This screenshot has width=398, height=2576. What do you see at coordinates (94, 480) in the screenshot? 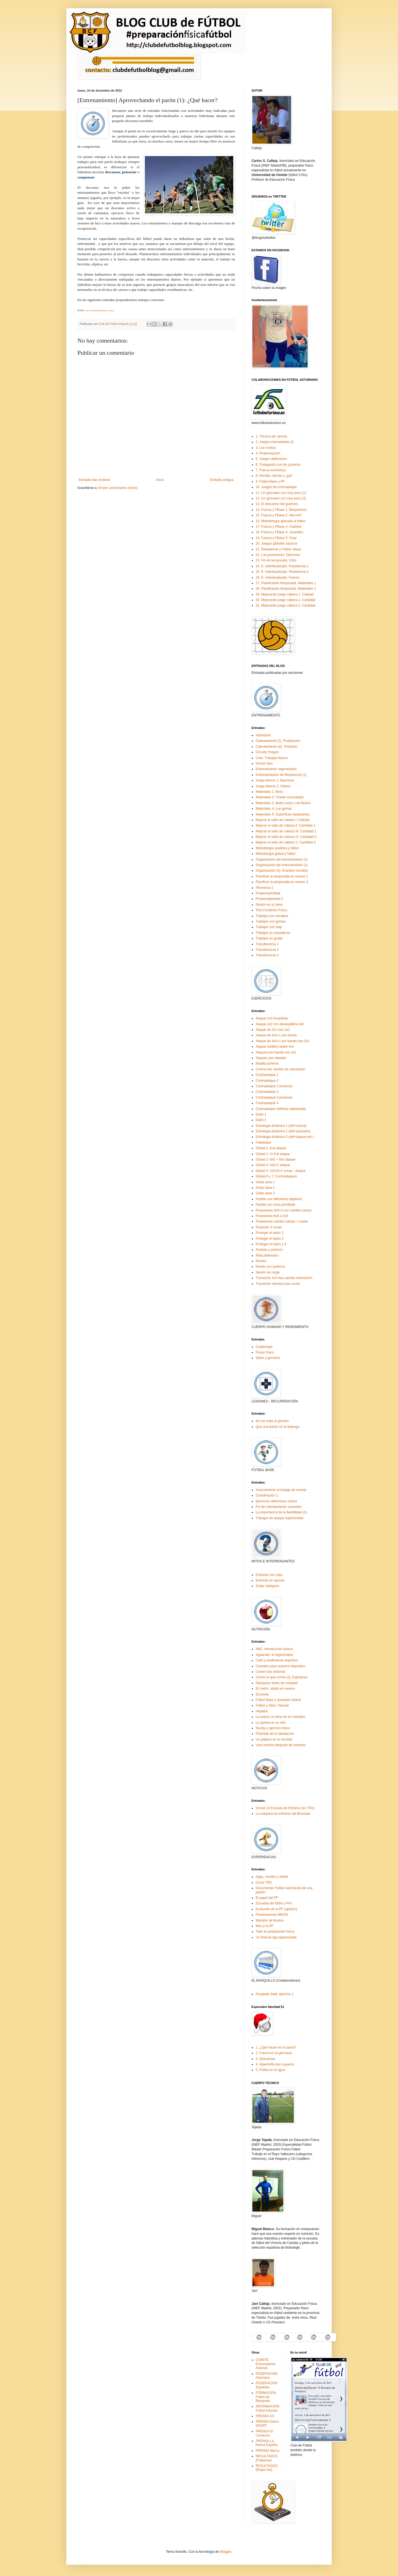
I see `Entrada más reciente` at bounding box center [94, 480].